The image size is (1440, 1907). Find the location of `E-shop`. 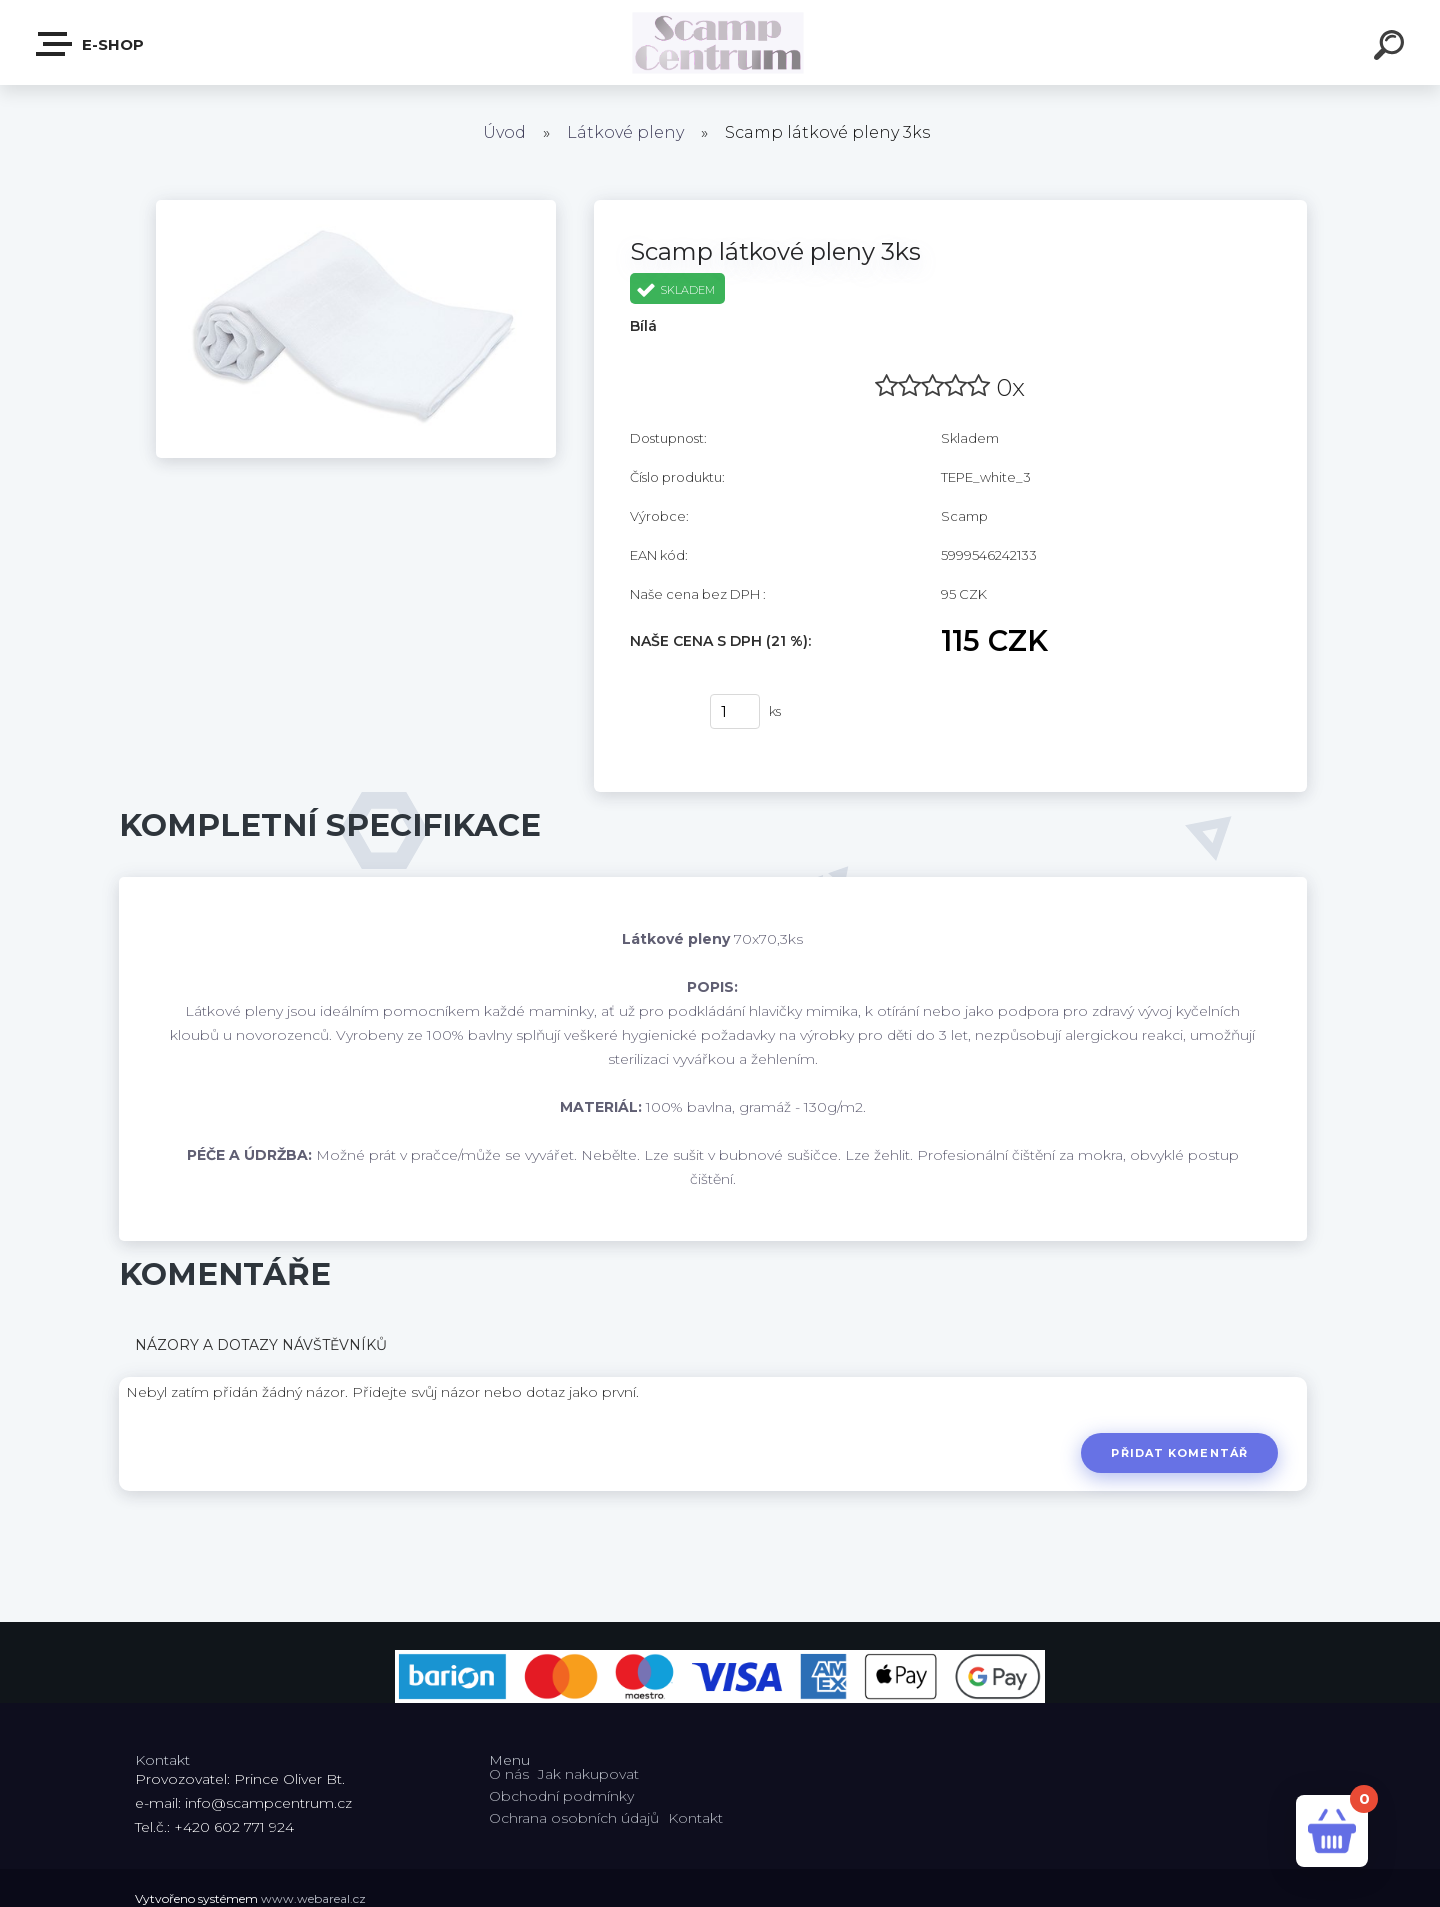

E-shop is located at coordinates (91, 44).